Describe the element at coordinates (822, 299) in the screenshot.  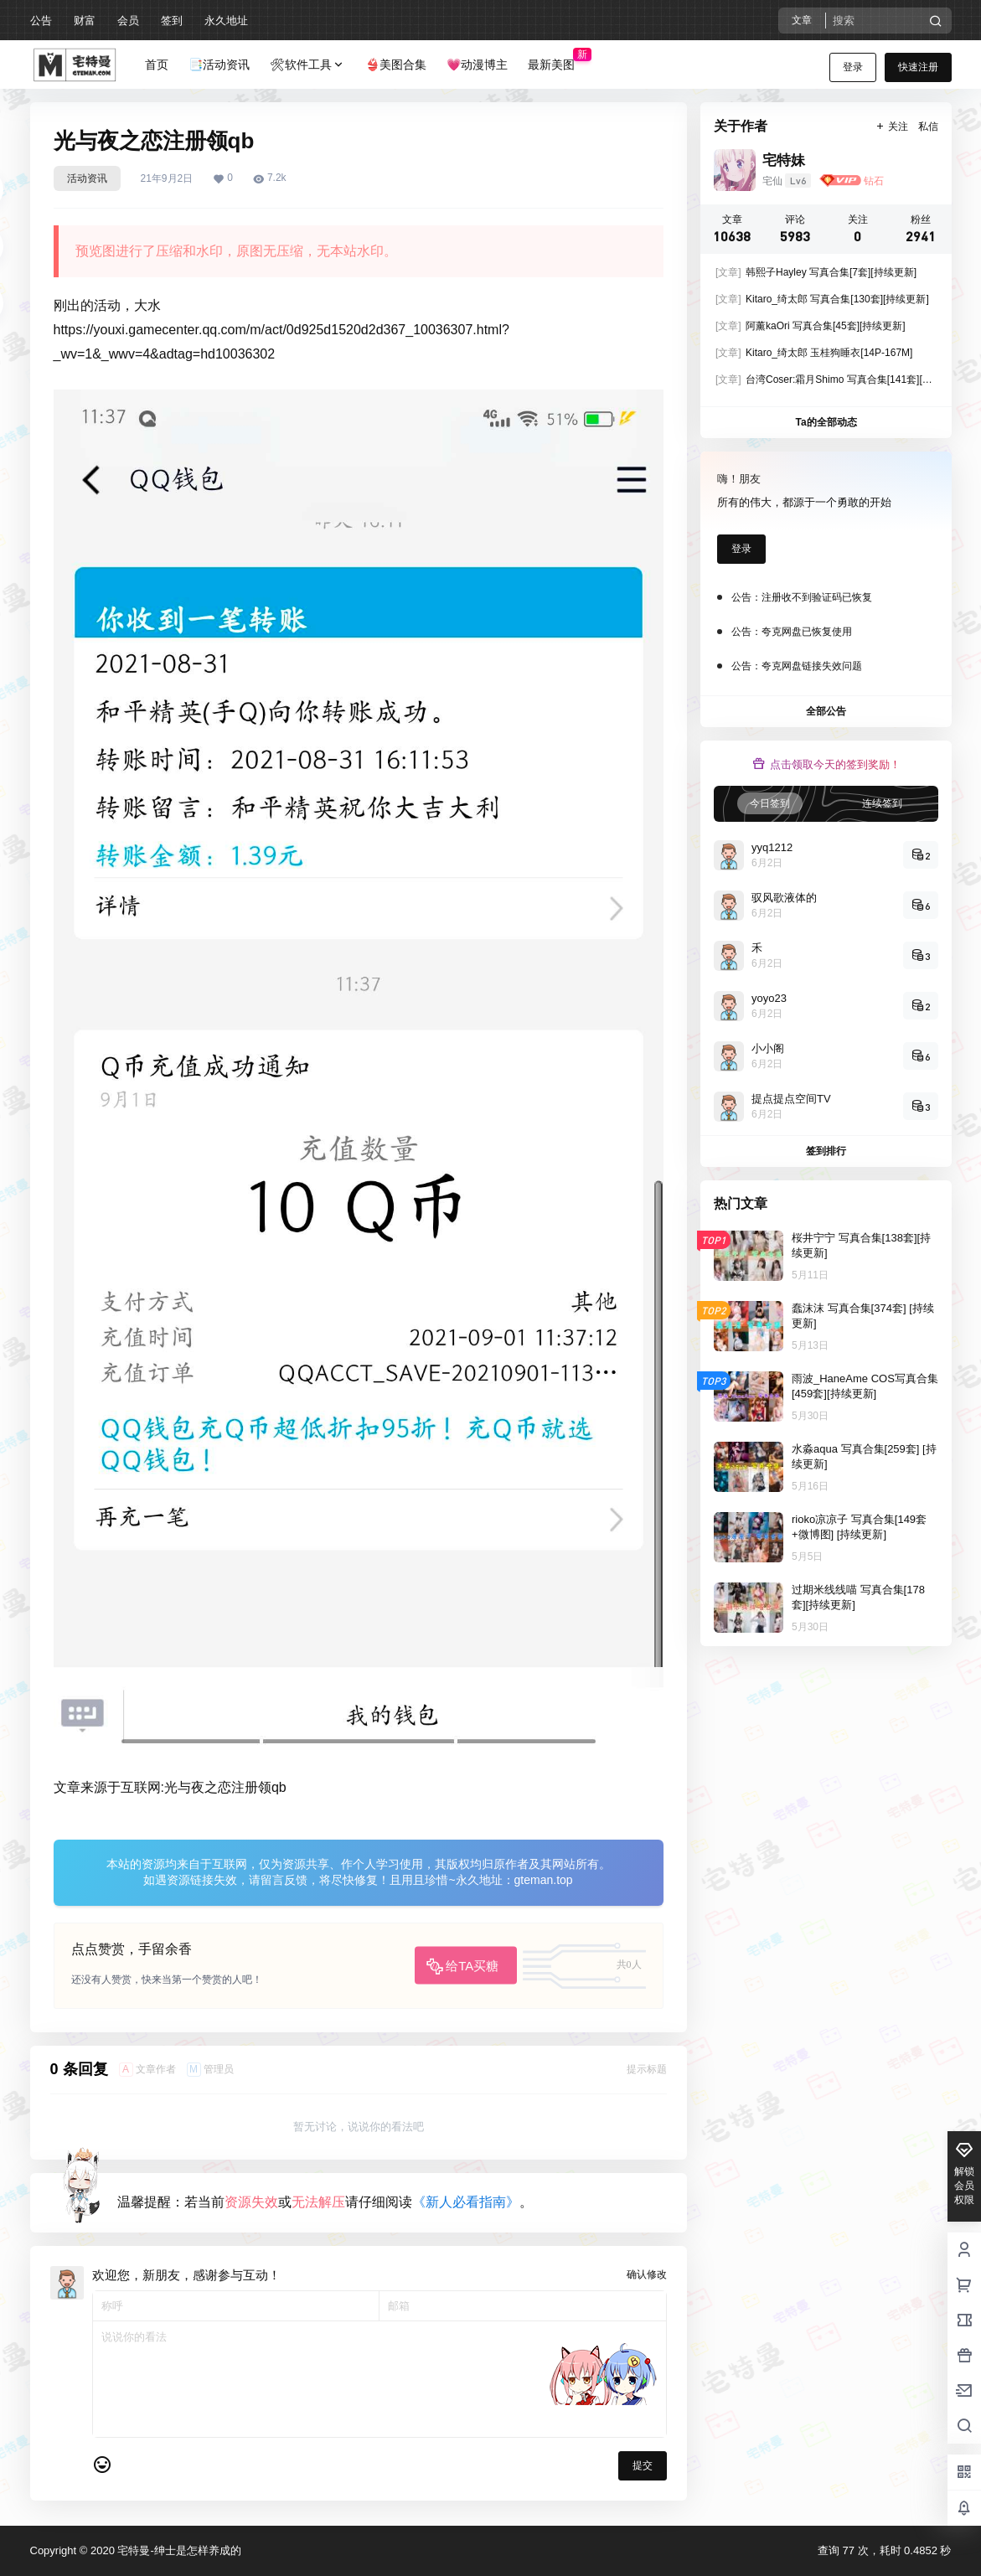
I see `Kitaro_绮太郎 写真合集[130套][持续更新]` at that location.